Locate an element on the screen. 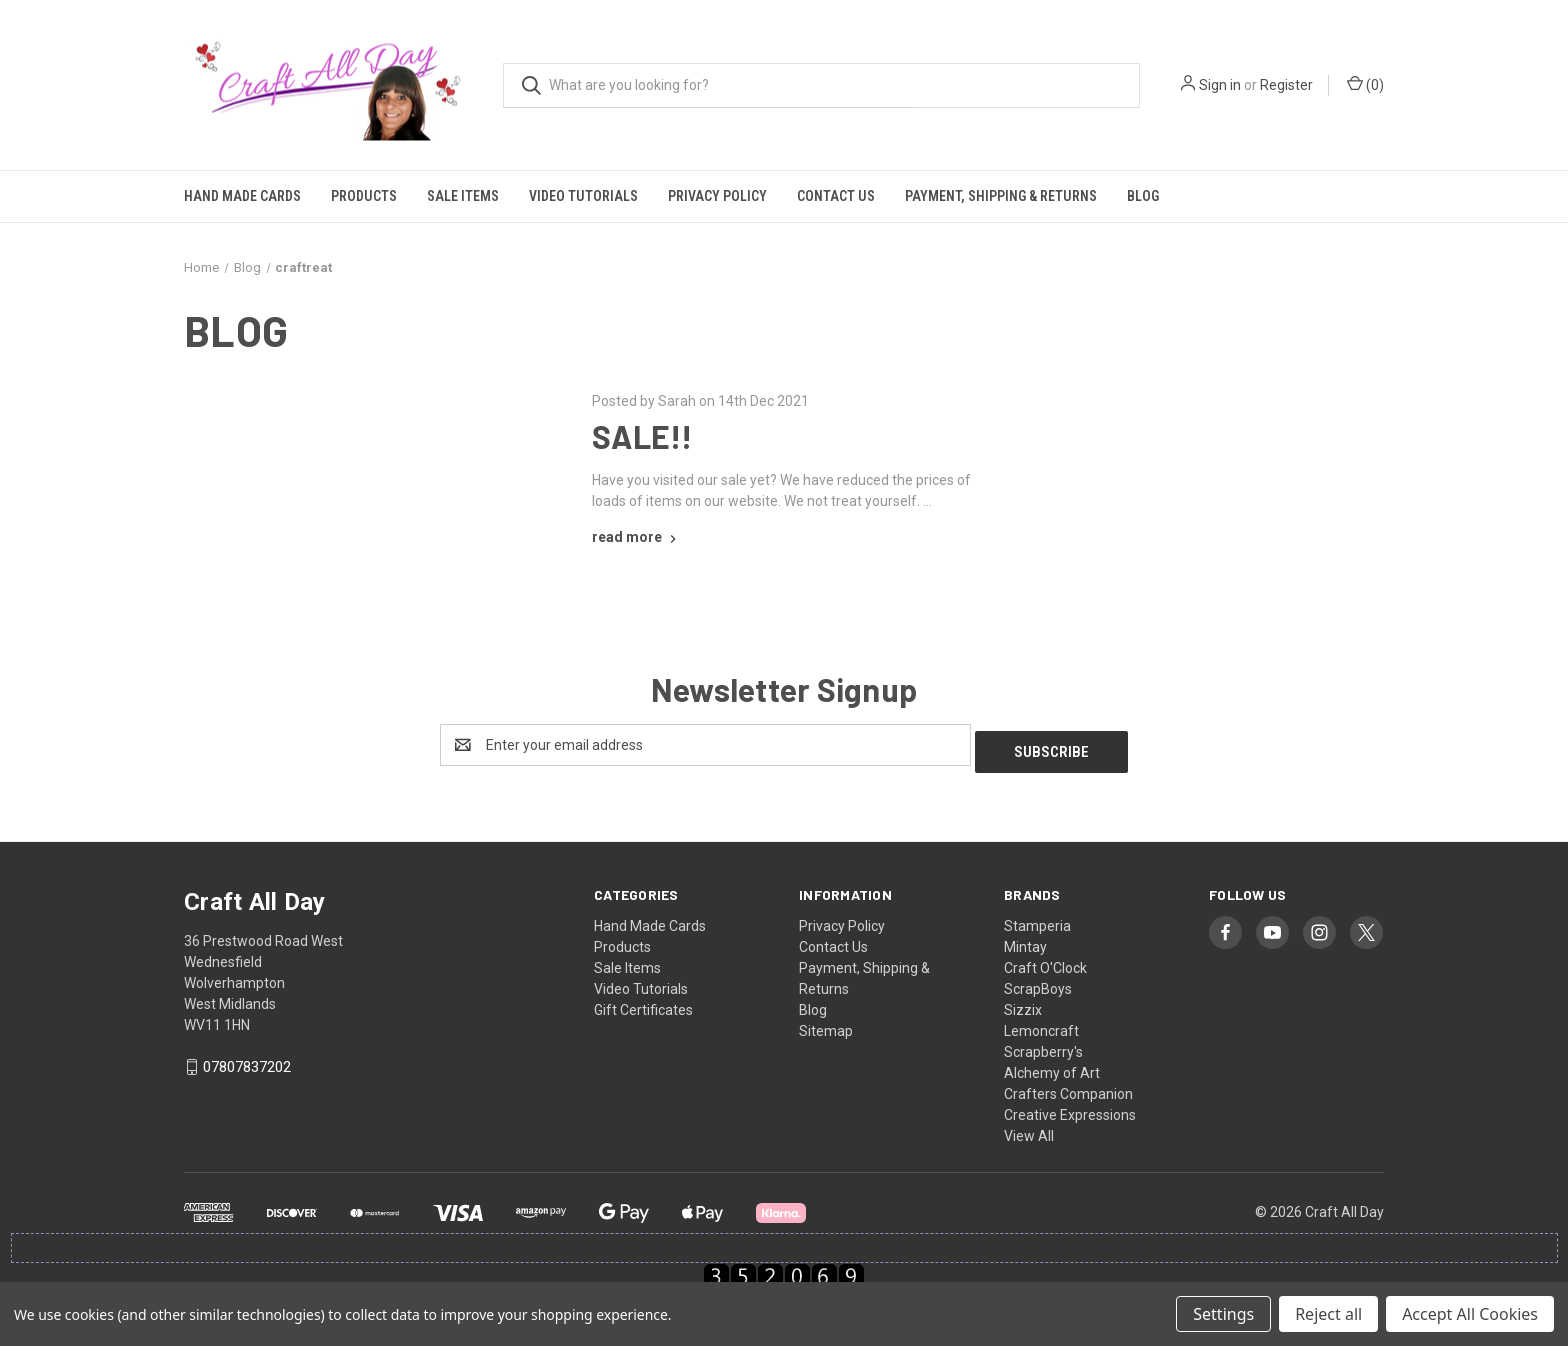 Image resolution: width=1568 pixels, height=1346 pixels. Creative Expressions is located at coordinates (1070, 1108).